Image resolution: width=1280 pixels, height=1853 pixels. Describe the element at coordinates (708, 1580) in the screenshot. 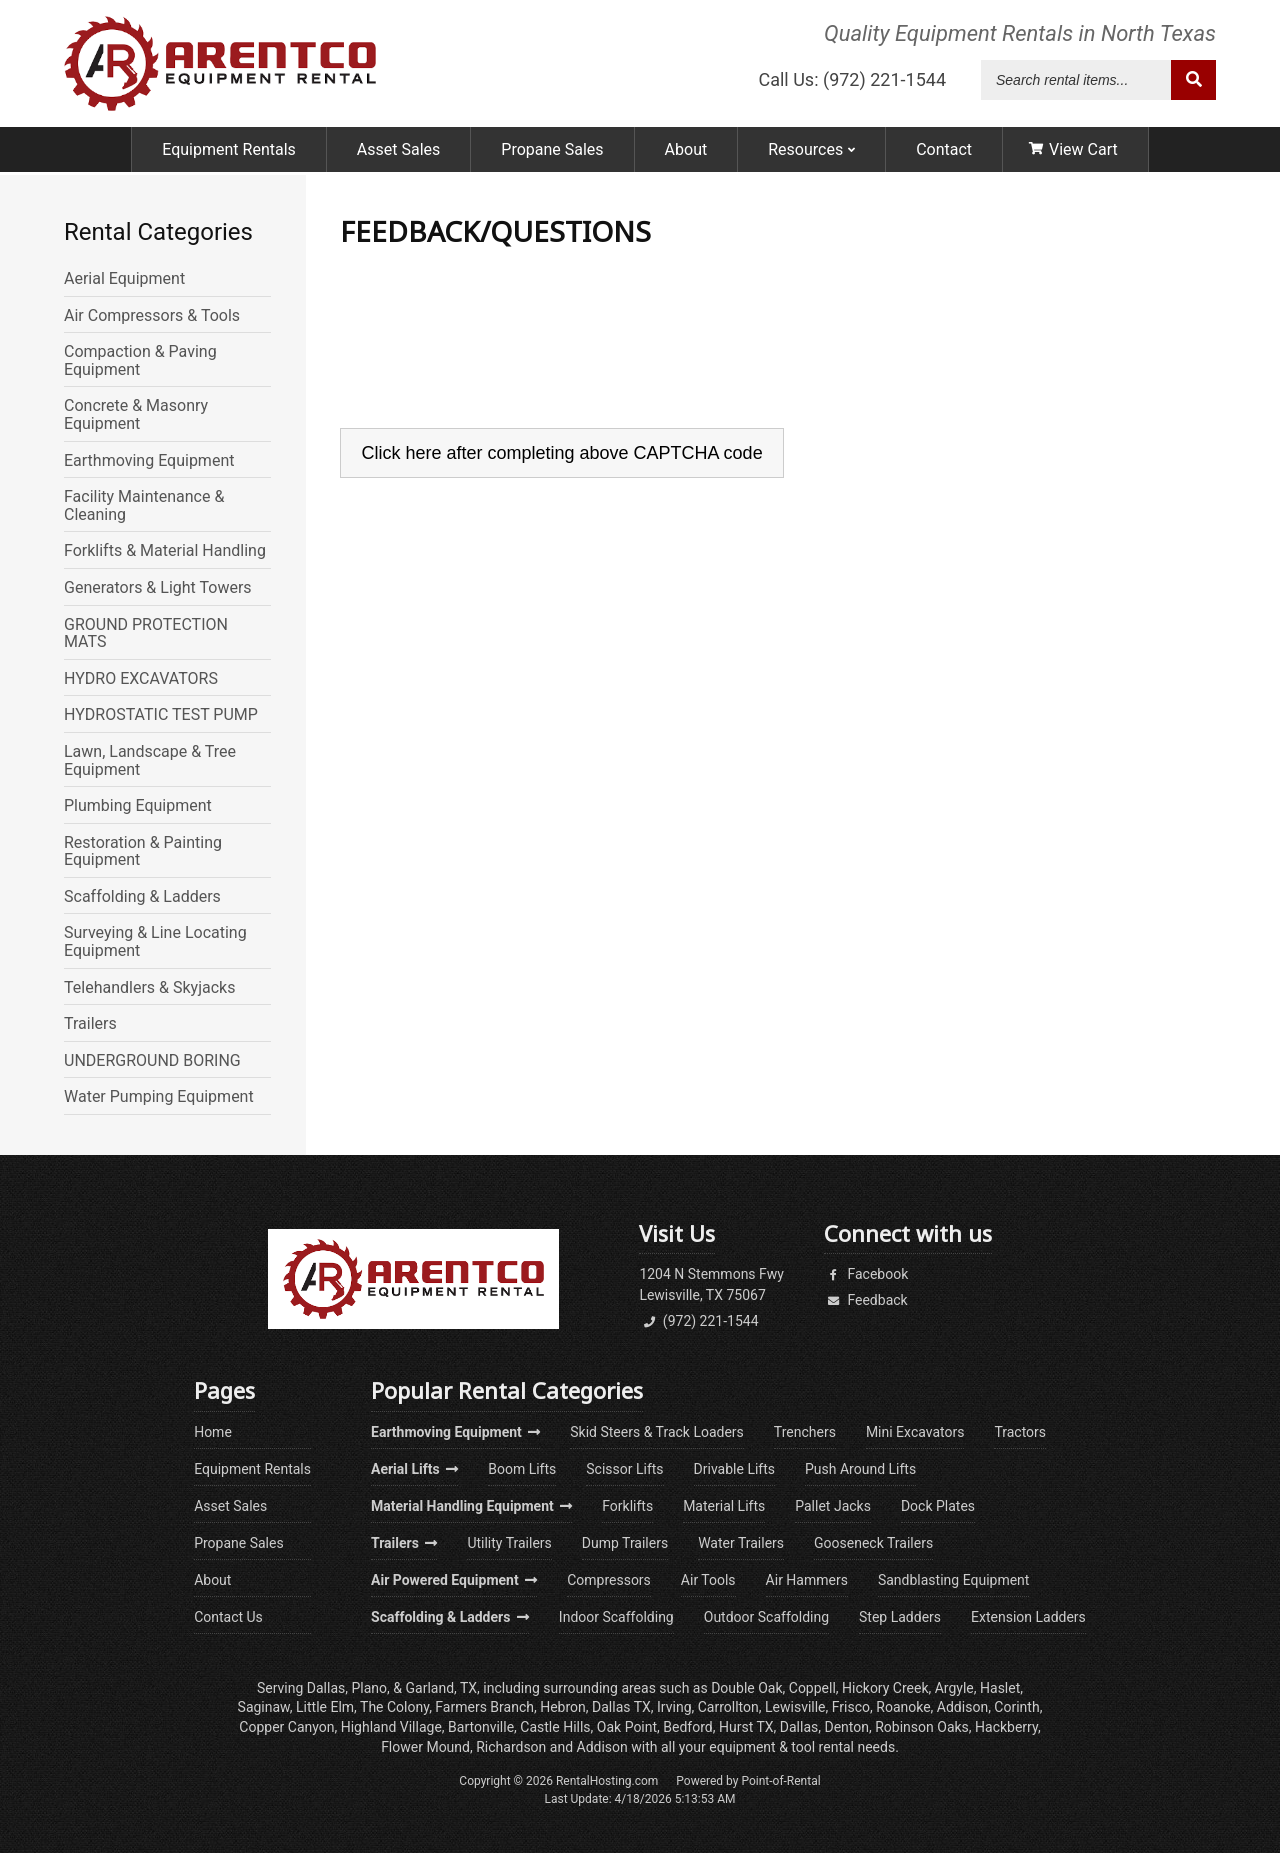

I see `Air Tools` at that location.